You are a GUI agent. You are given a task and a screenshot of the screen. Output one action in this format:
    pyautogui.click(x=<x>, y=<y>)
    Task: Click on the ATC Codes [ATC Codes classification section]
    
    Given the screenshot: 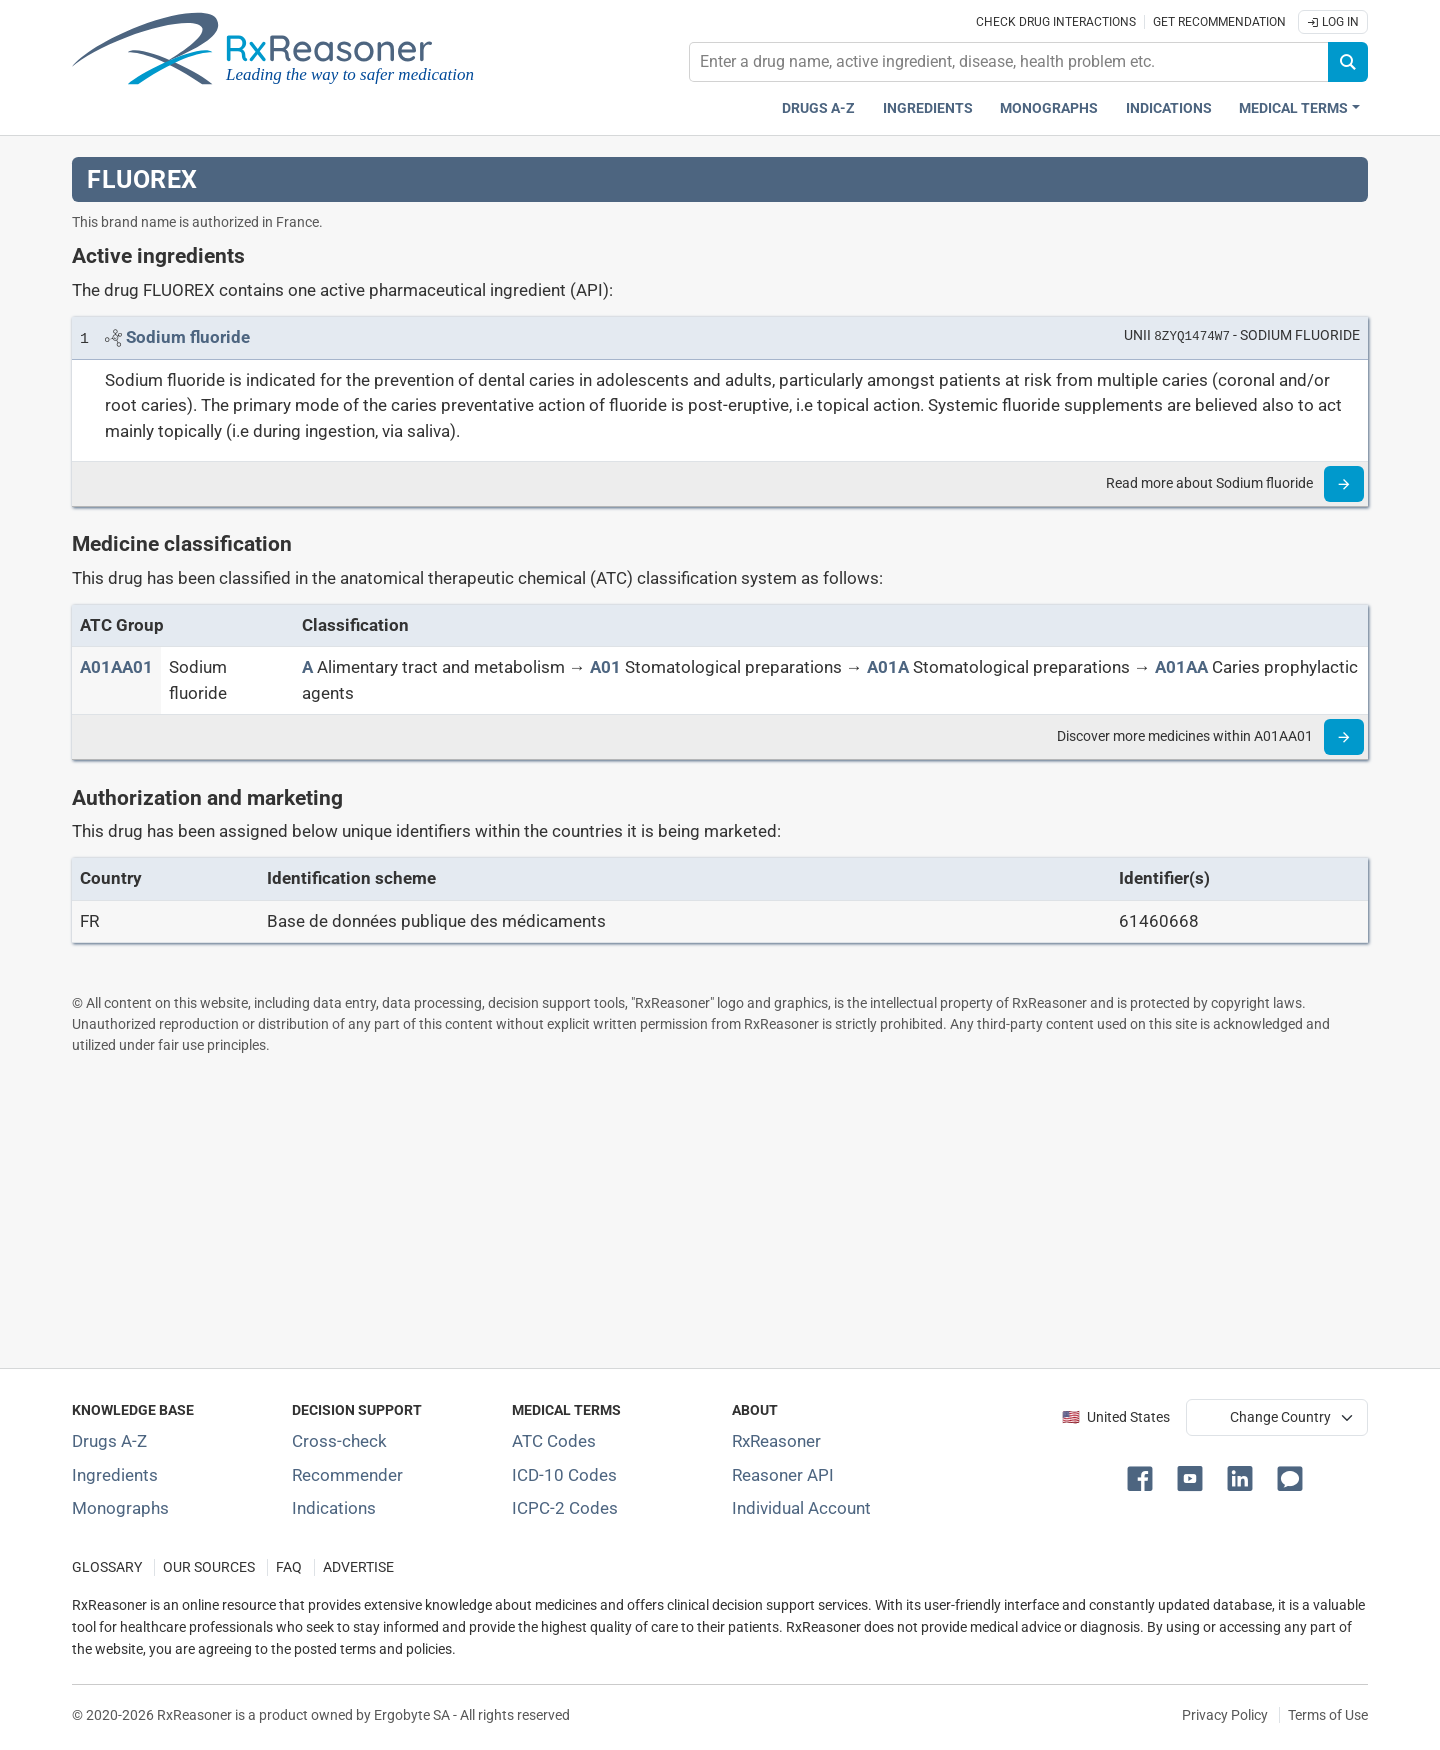 What is the action you would take?
    pyautogui.click(x=554, y=1441)
    